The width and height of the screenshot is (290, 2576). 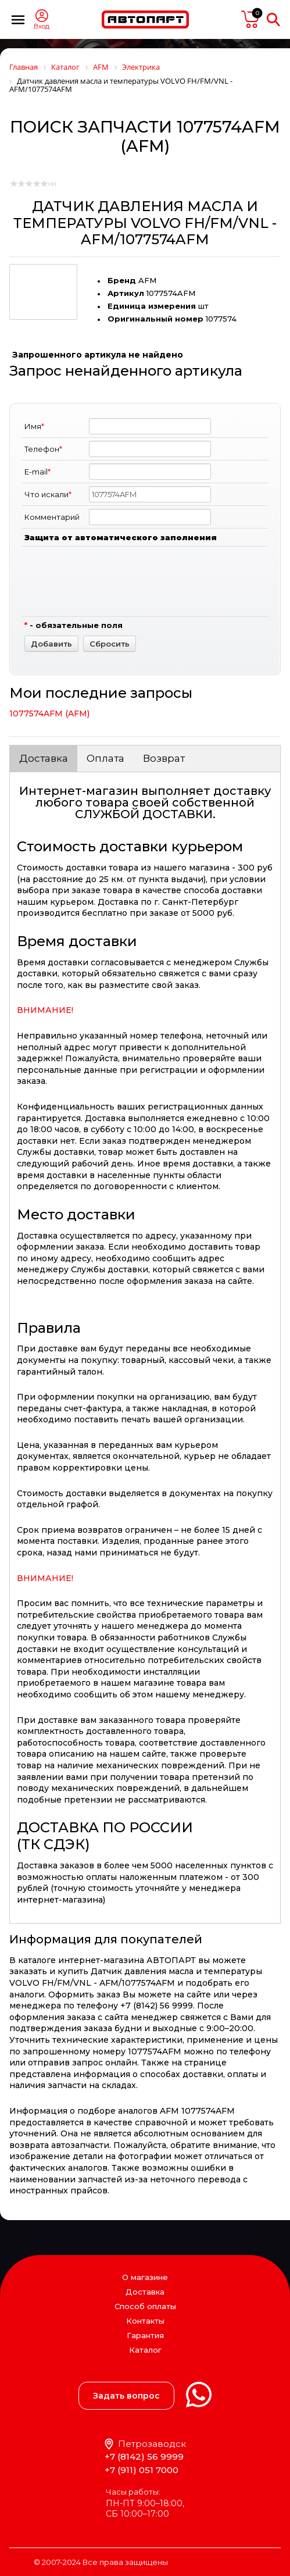 What do you see at coordinates (145, 2320) in the screenshot?
I see `Контакты` at bounding box center [145, 2320].